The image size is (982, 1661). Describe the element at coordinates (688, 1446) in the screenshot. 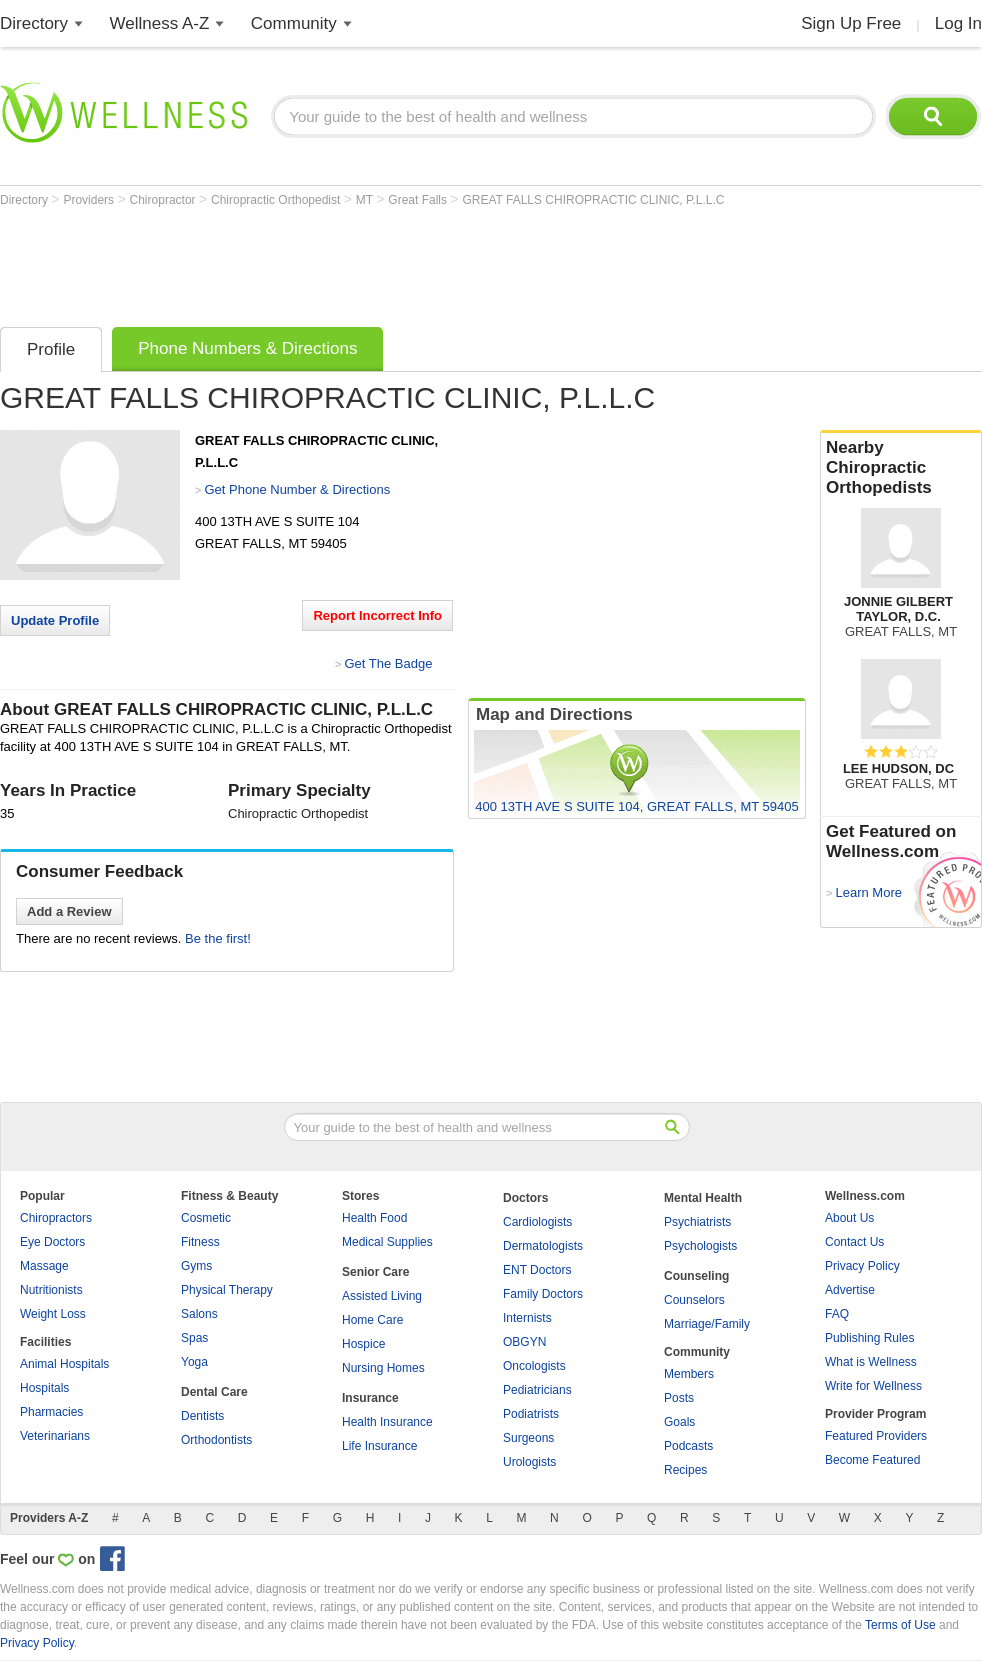

I see `Podcasts` at that location.